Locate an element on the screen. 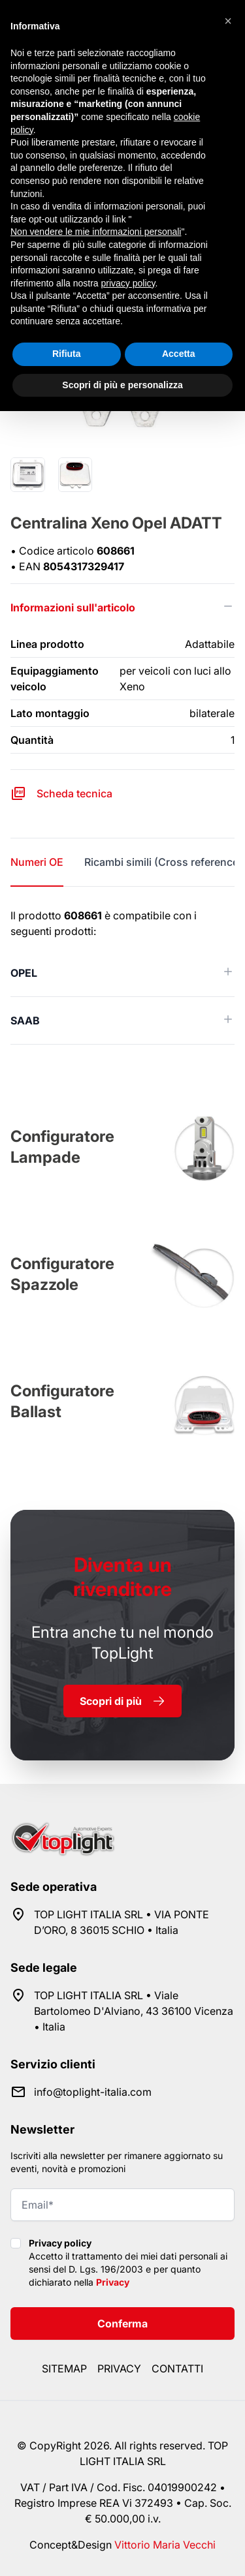  Configuratore Ballast is located at coordinates (62, 1401).